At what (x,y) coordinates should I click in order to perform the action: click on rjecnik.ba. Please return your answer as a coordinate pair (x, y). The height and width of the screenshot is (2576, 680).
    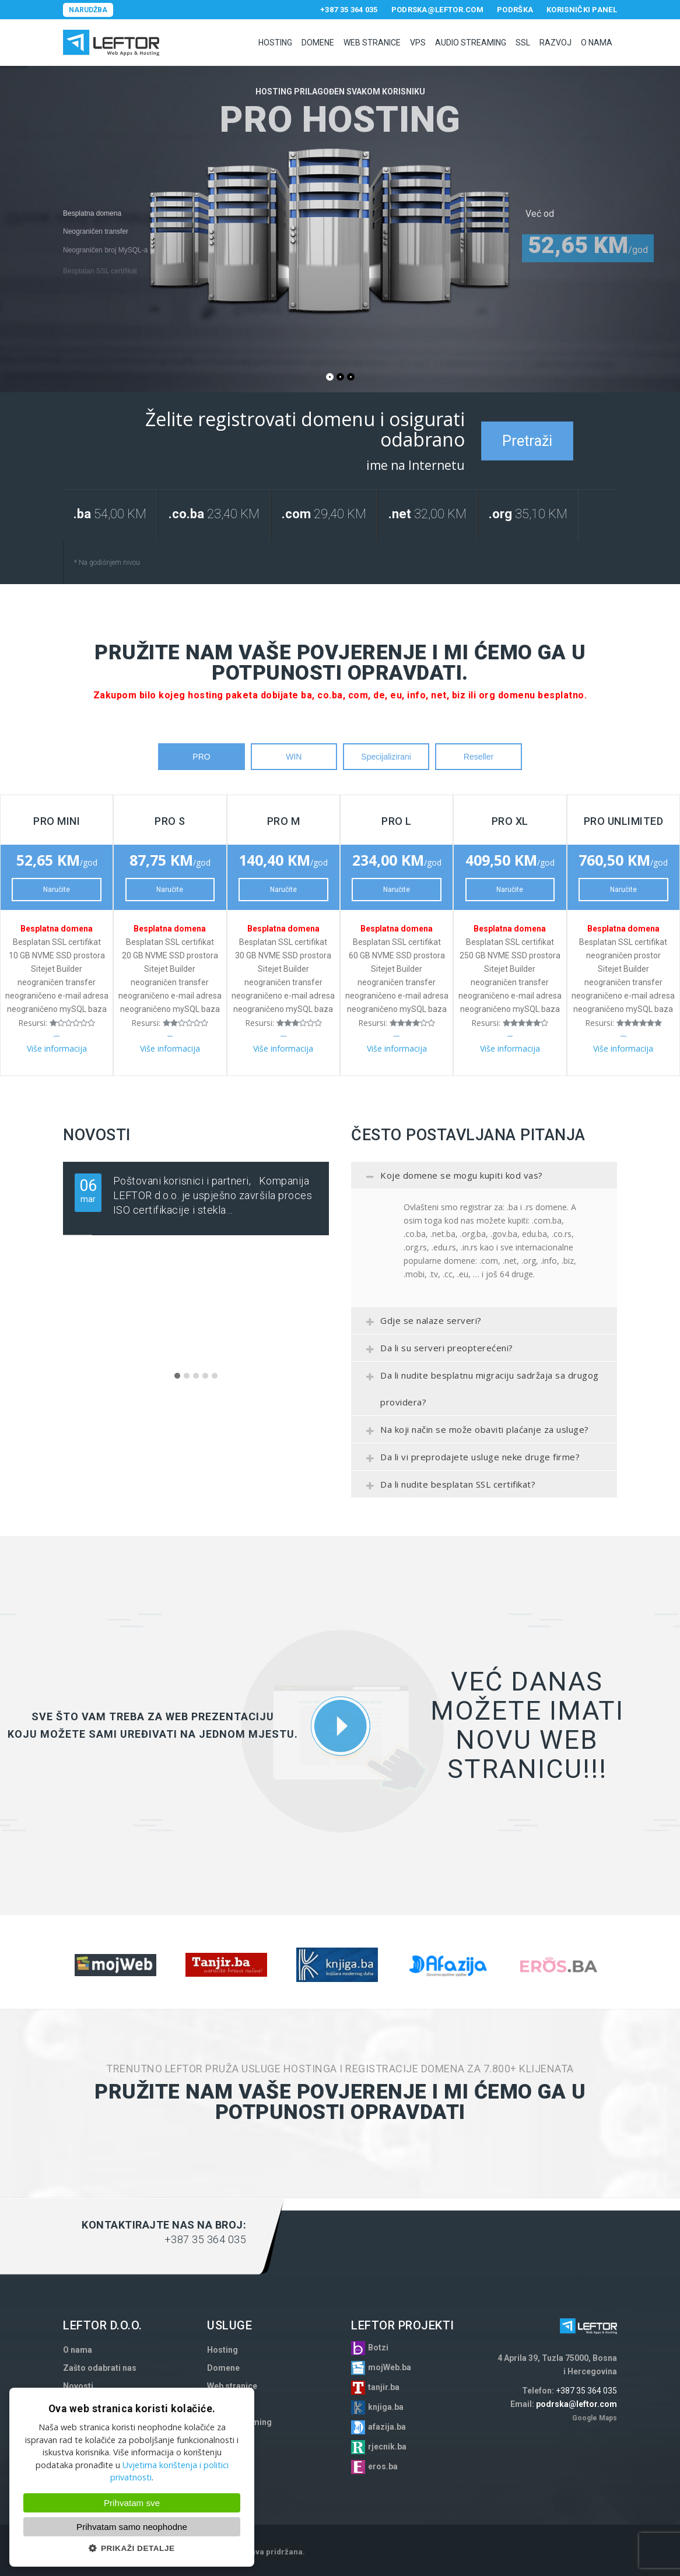
    Looking at the image, I should click on (387, 2446).